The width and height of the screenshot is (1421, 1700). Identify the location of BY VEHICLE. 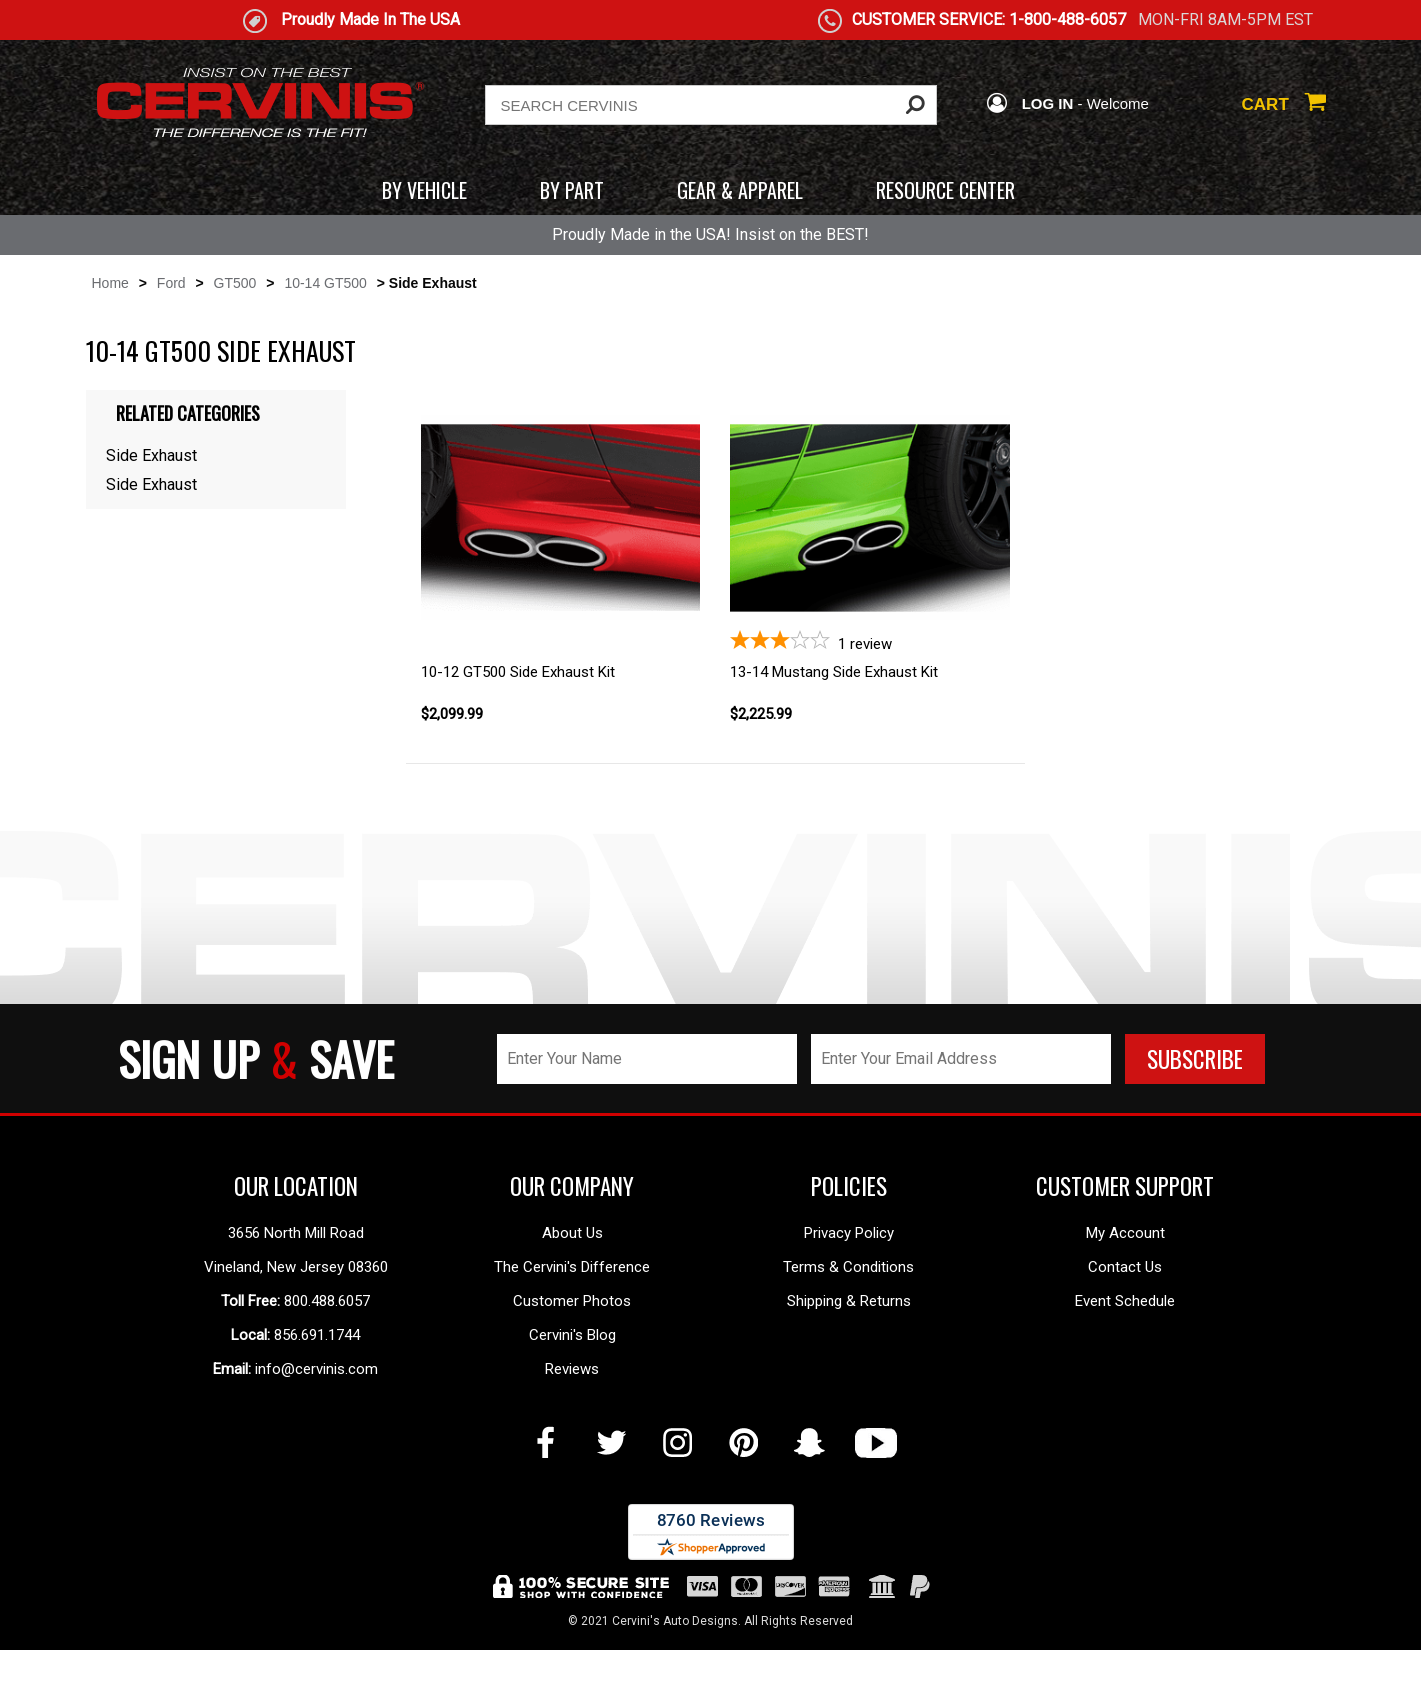
(424, 190).